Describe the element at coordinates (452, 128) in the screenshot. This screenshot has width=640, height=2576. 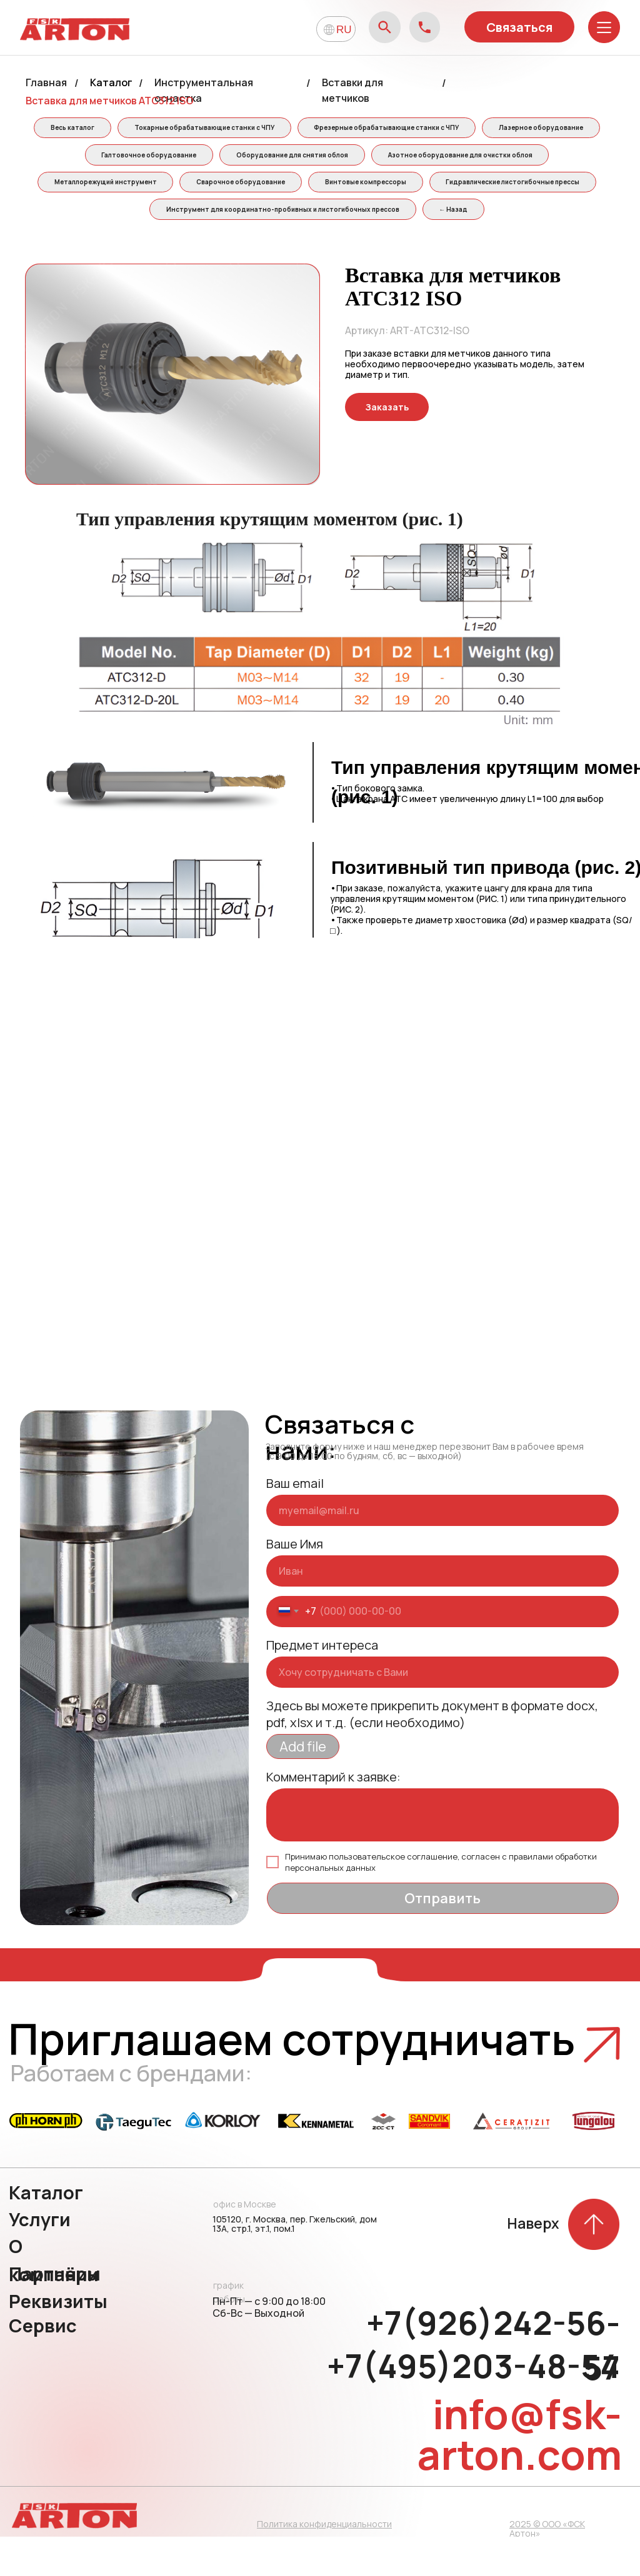
I see `Фрезерные обрабатывающие станки с ЧПУ` at that location.